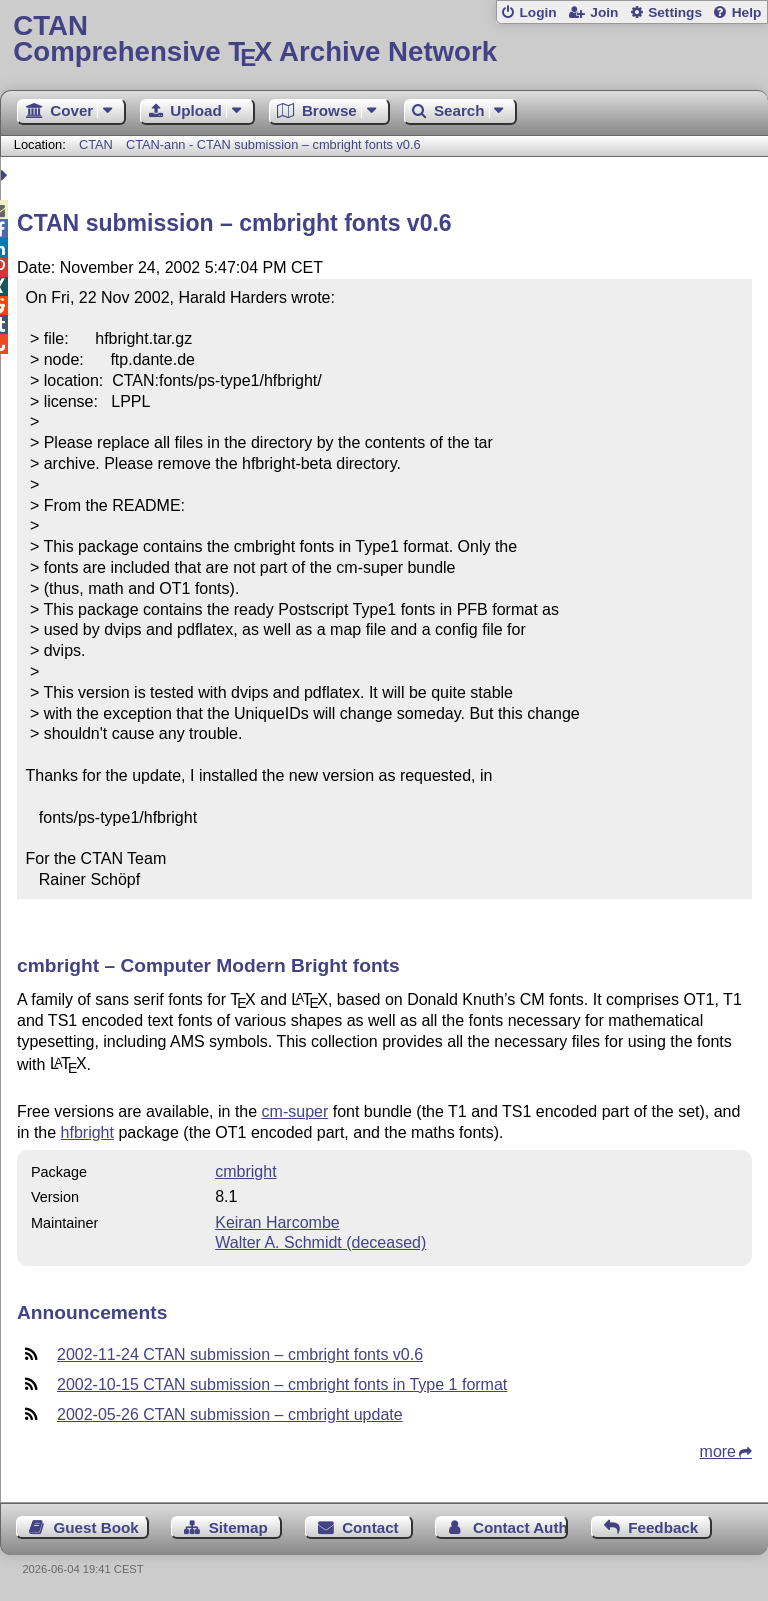  Describe the element at coordinates (295, 1111) in the screenshot. I see `cm-super` at that location.